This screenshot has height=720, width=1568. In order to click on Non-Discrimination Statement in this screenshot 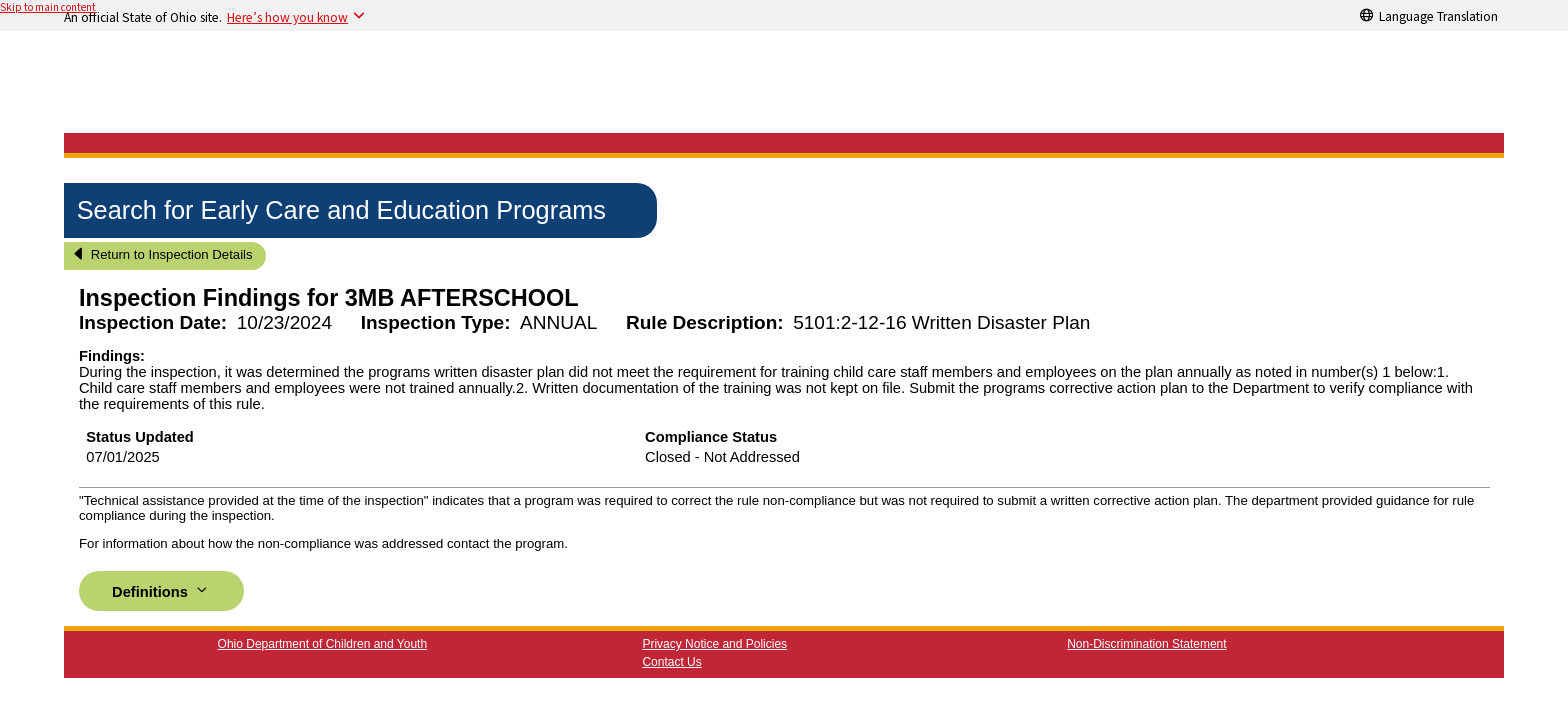, I will do `click(1146, 644)`.